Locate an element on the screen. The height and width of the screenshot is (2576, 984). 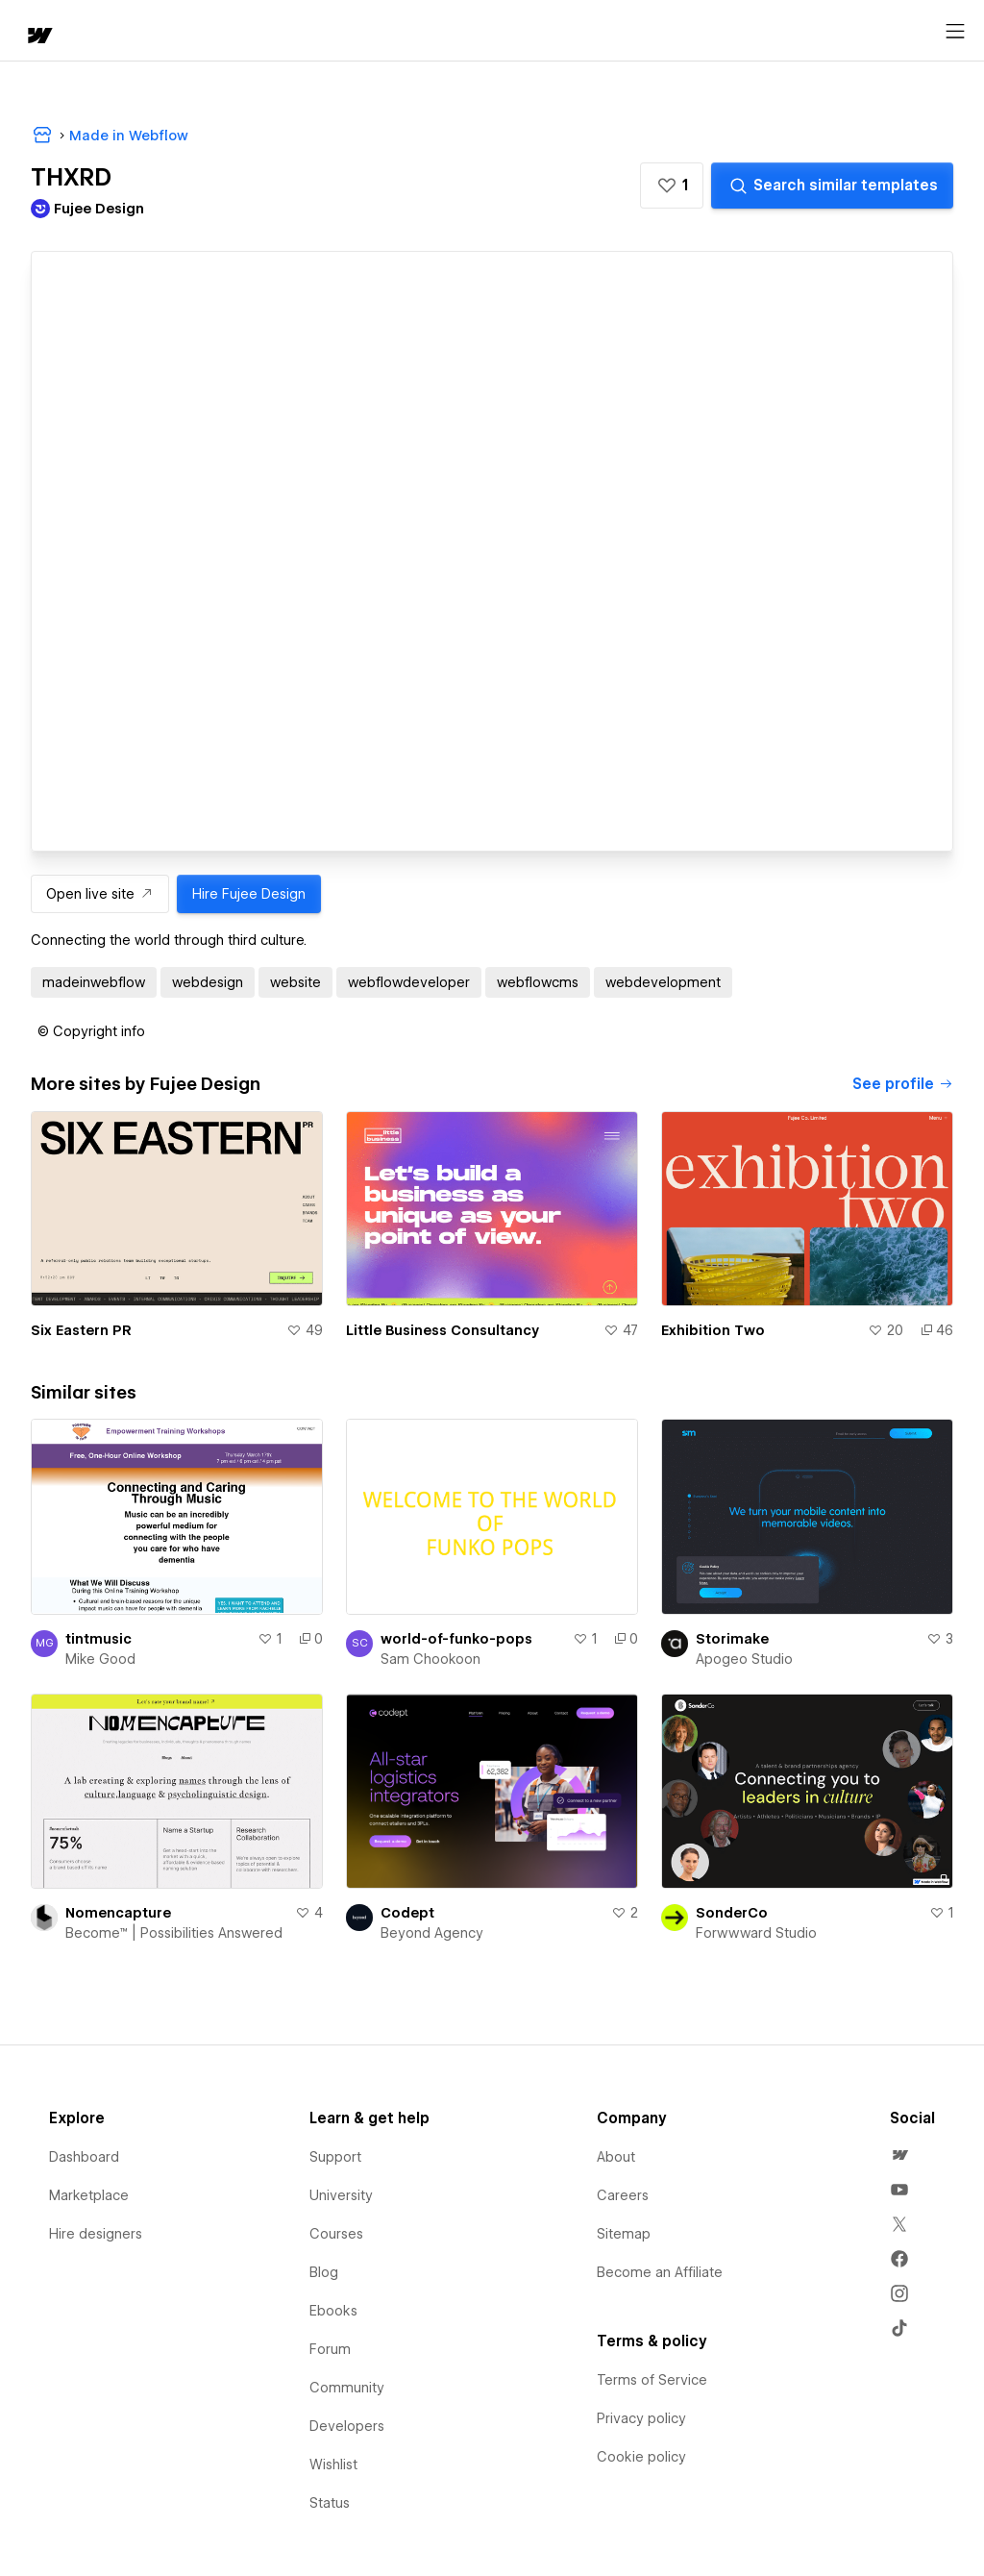
Apogeo Studio is located at coordinates (744, 1659).